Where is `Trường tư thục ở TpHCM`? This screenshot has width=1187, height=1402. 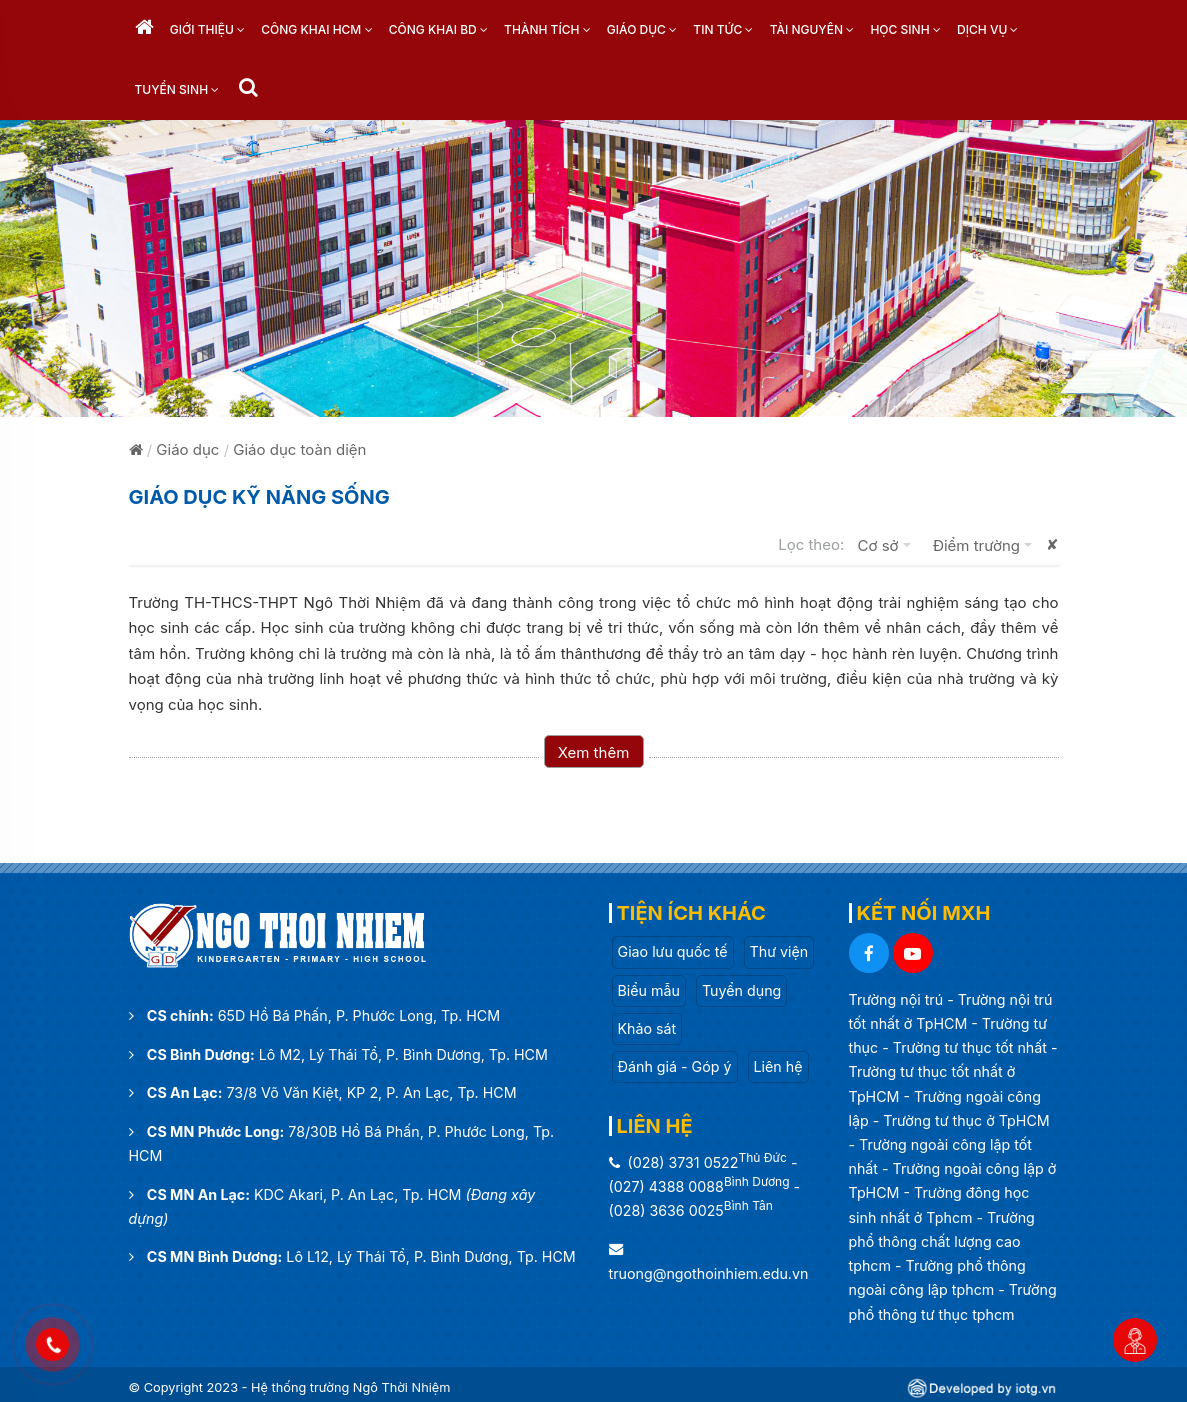
Trường tư thục ở TpHCM is located at coordinates (966, 1120).